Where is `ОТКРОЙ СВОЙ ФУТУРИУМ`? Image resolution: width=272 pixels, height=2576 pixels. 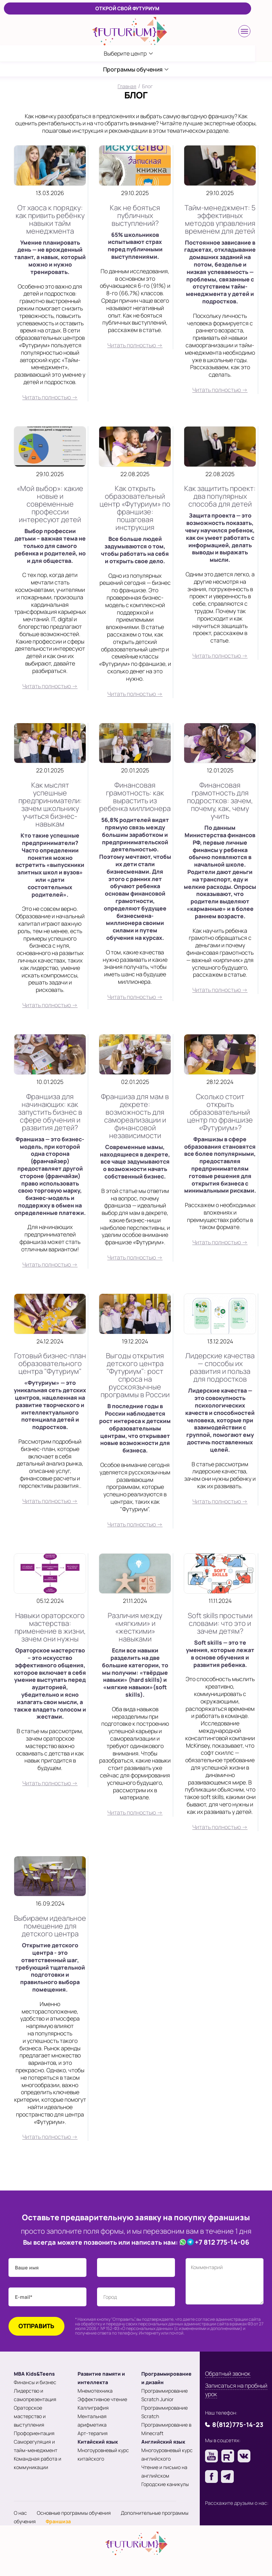
ОТКРОЙ СВОЙ ФУТУРИУМ is located at coordinates (127, 8).